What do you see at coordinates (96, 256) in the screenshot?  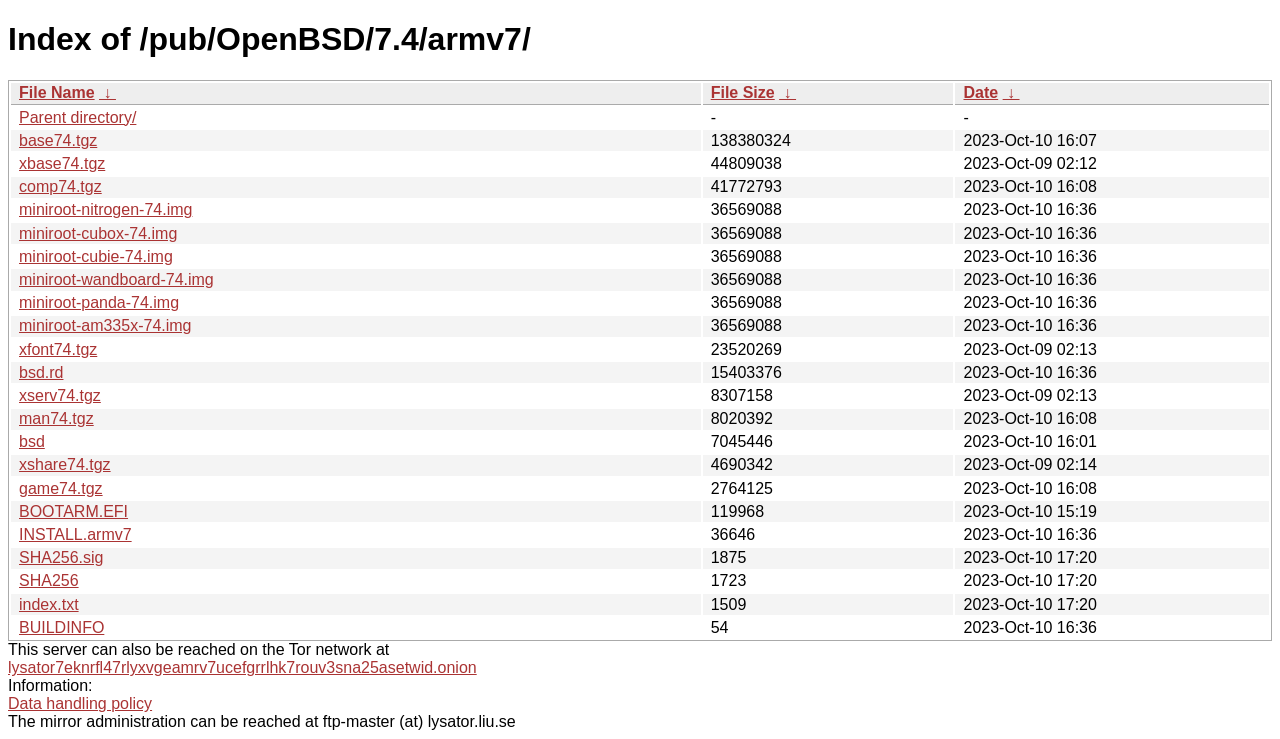 I see `miniroot-cubie-74.img` at bounding box center [96, 256].